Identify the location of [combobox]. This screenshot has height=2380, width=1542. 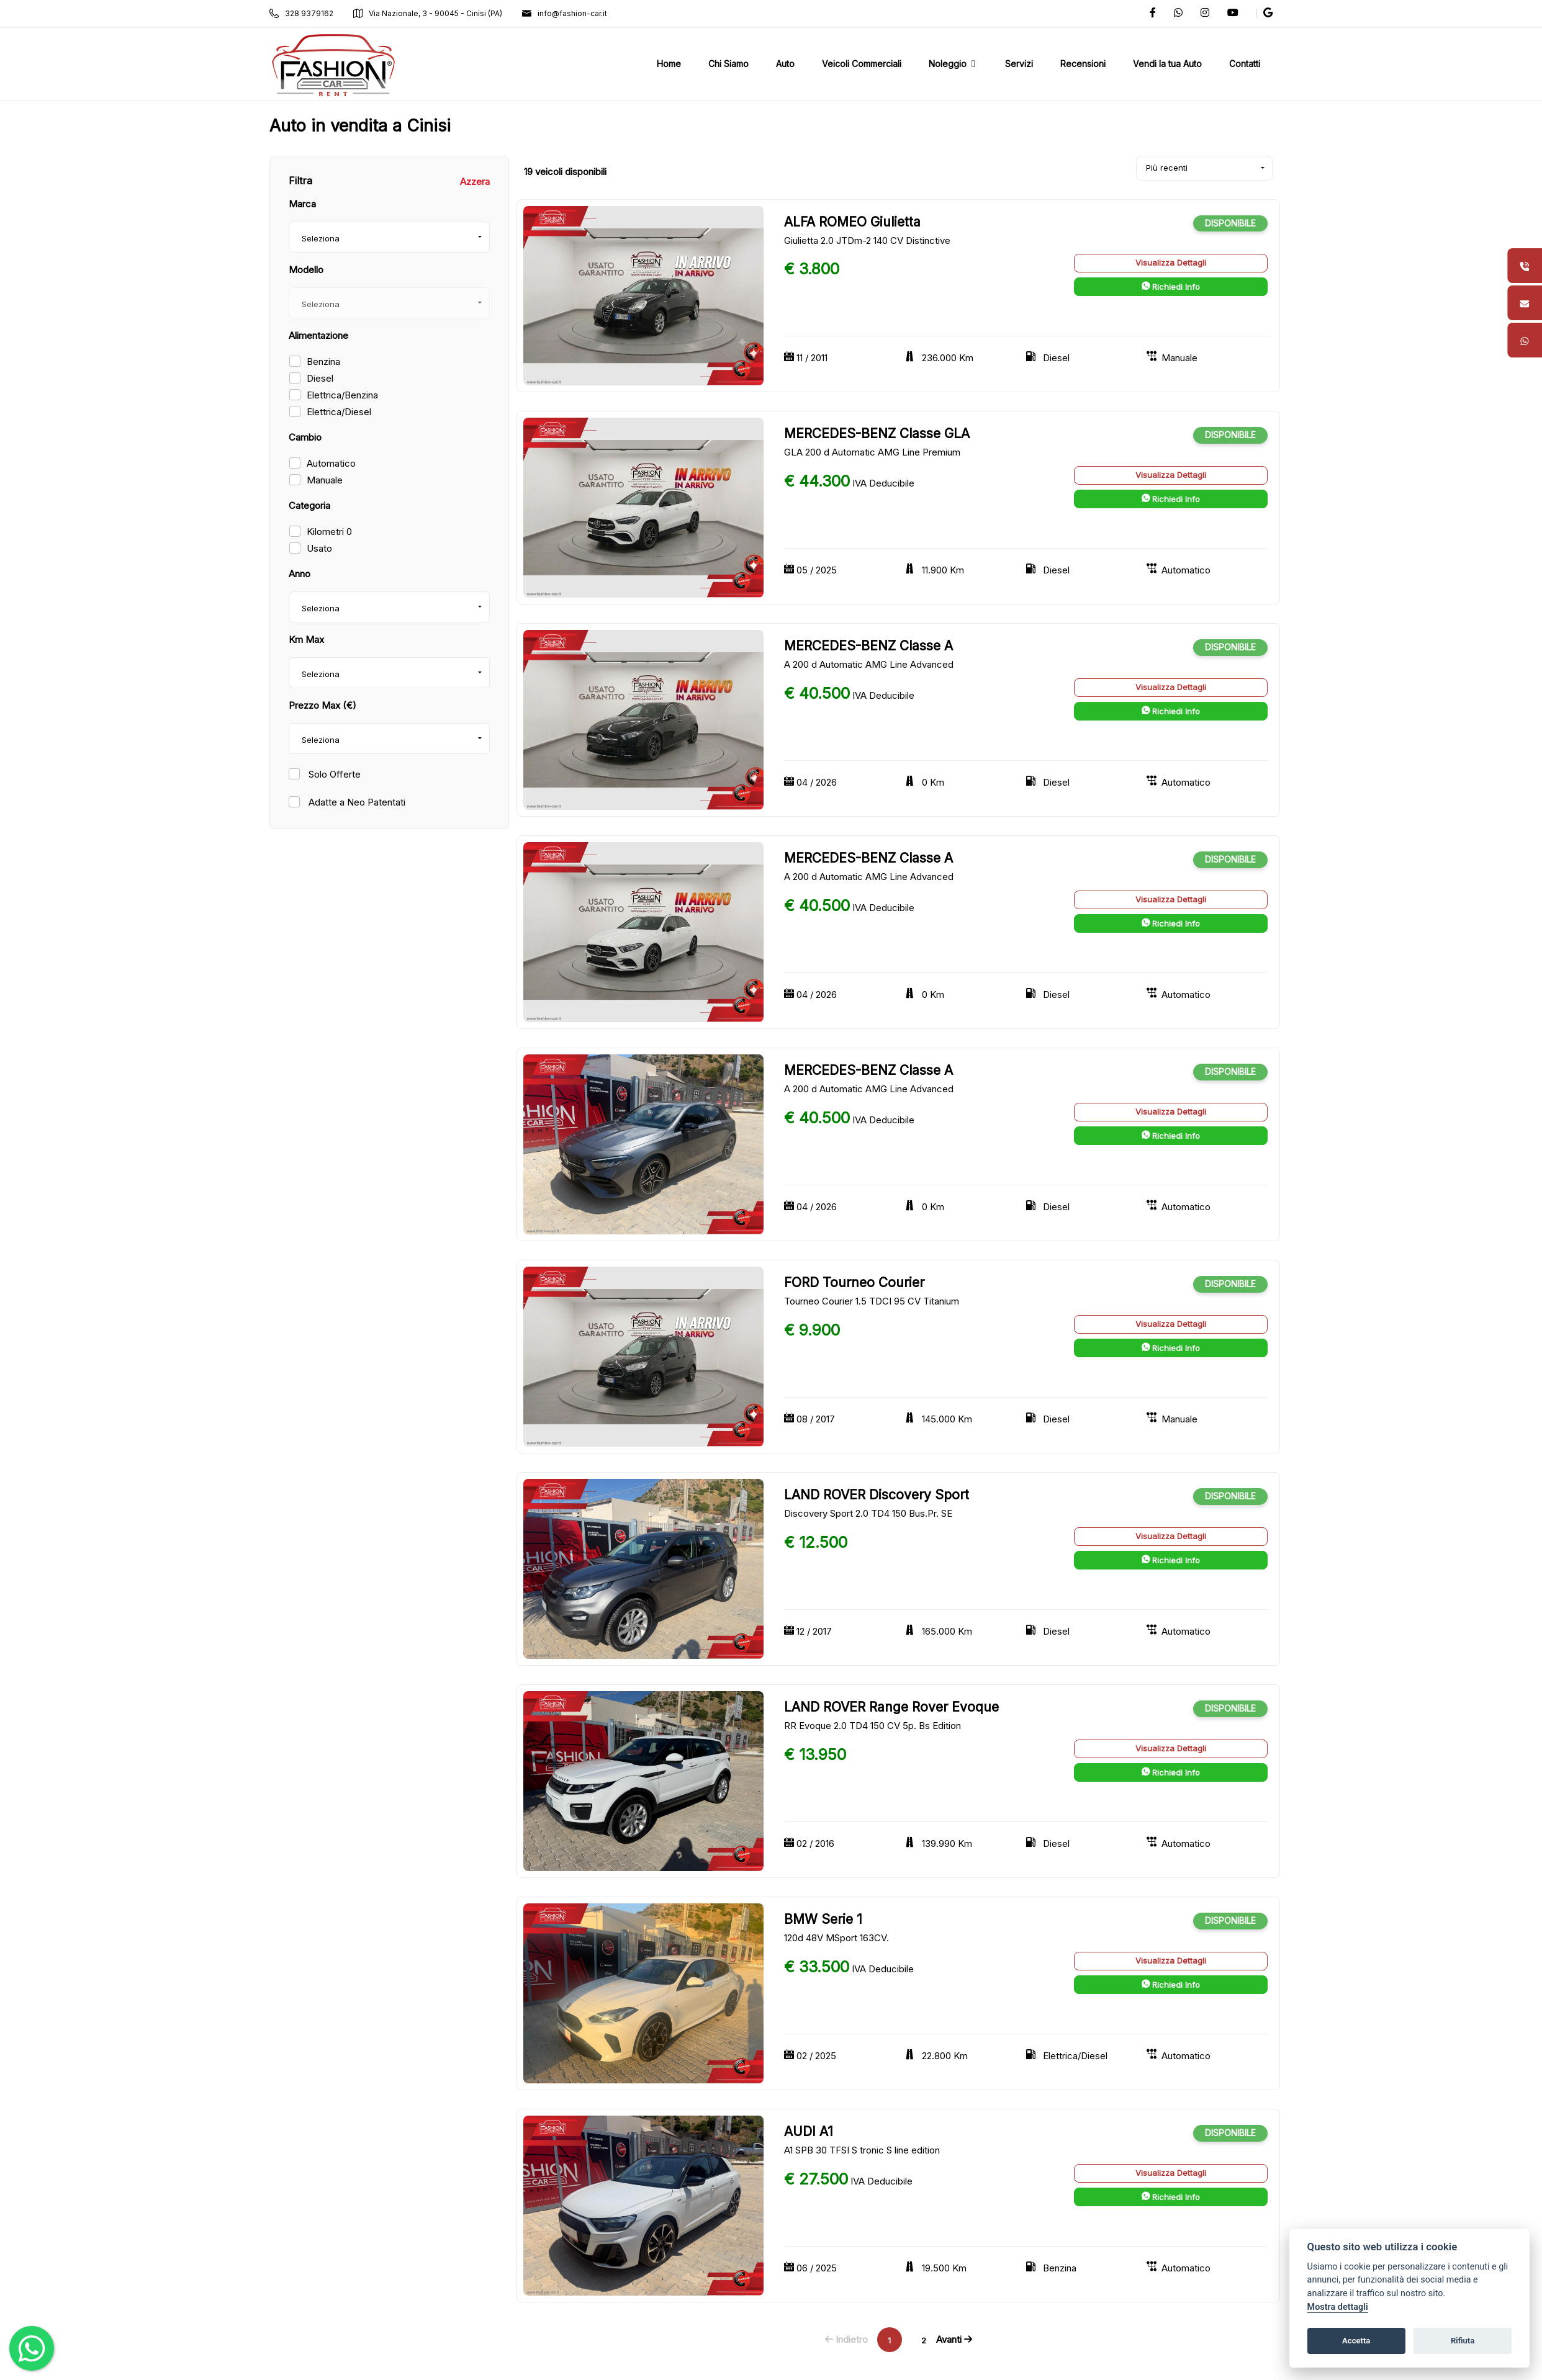
(389, 237).